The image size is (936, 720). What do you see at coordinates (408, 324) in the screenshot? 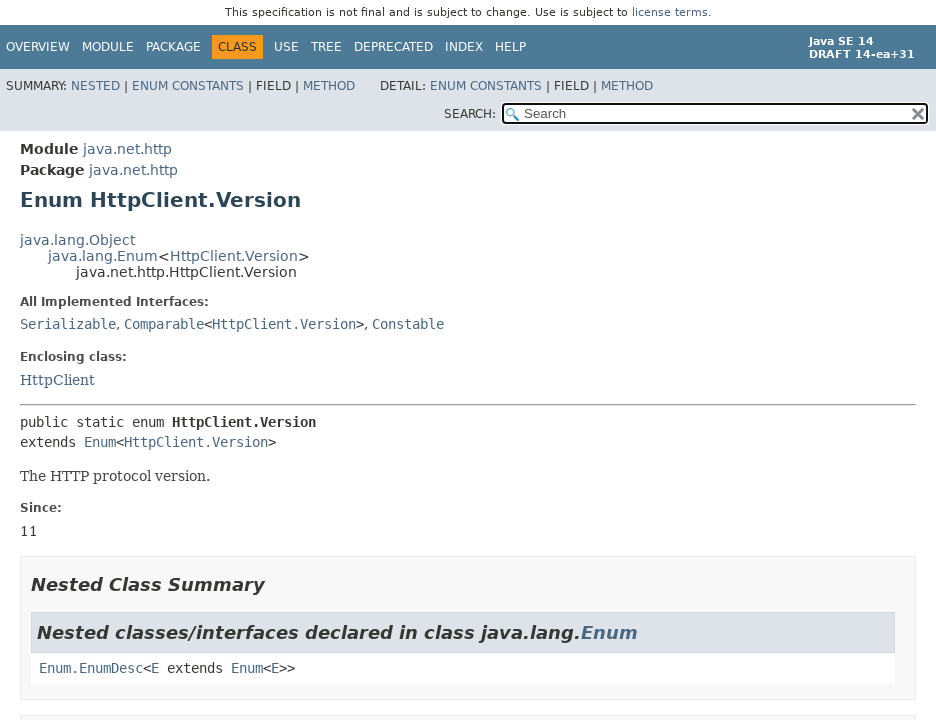
I see `Constable` at bounding box center [408, 324].